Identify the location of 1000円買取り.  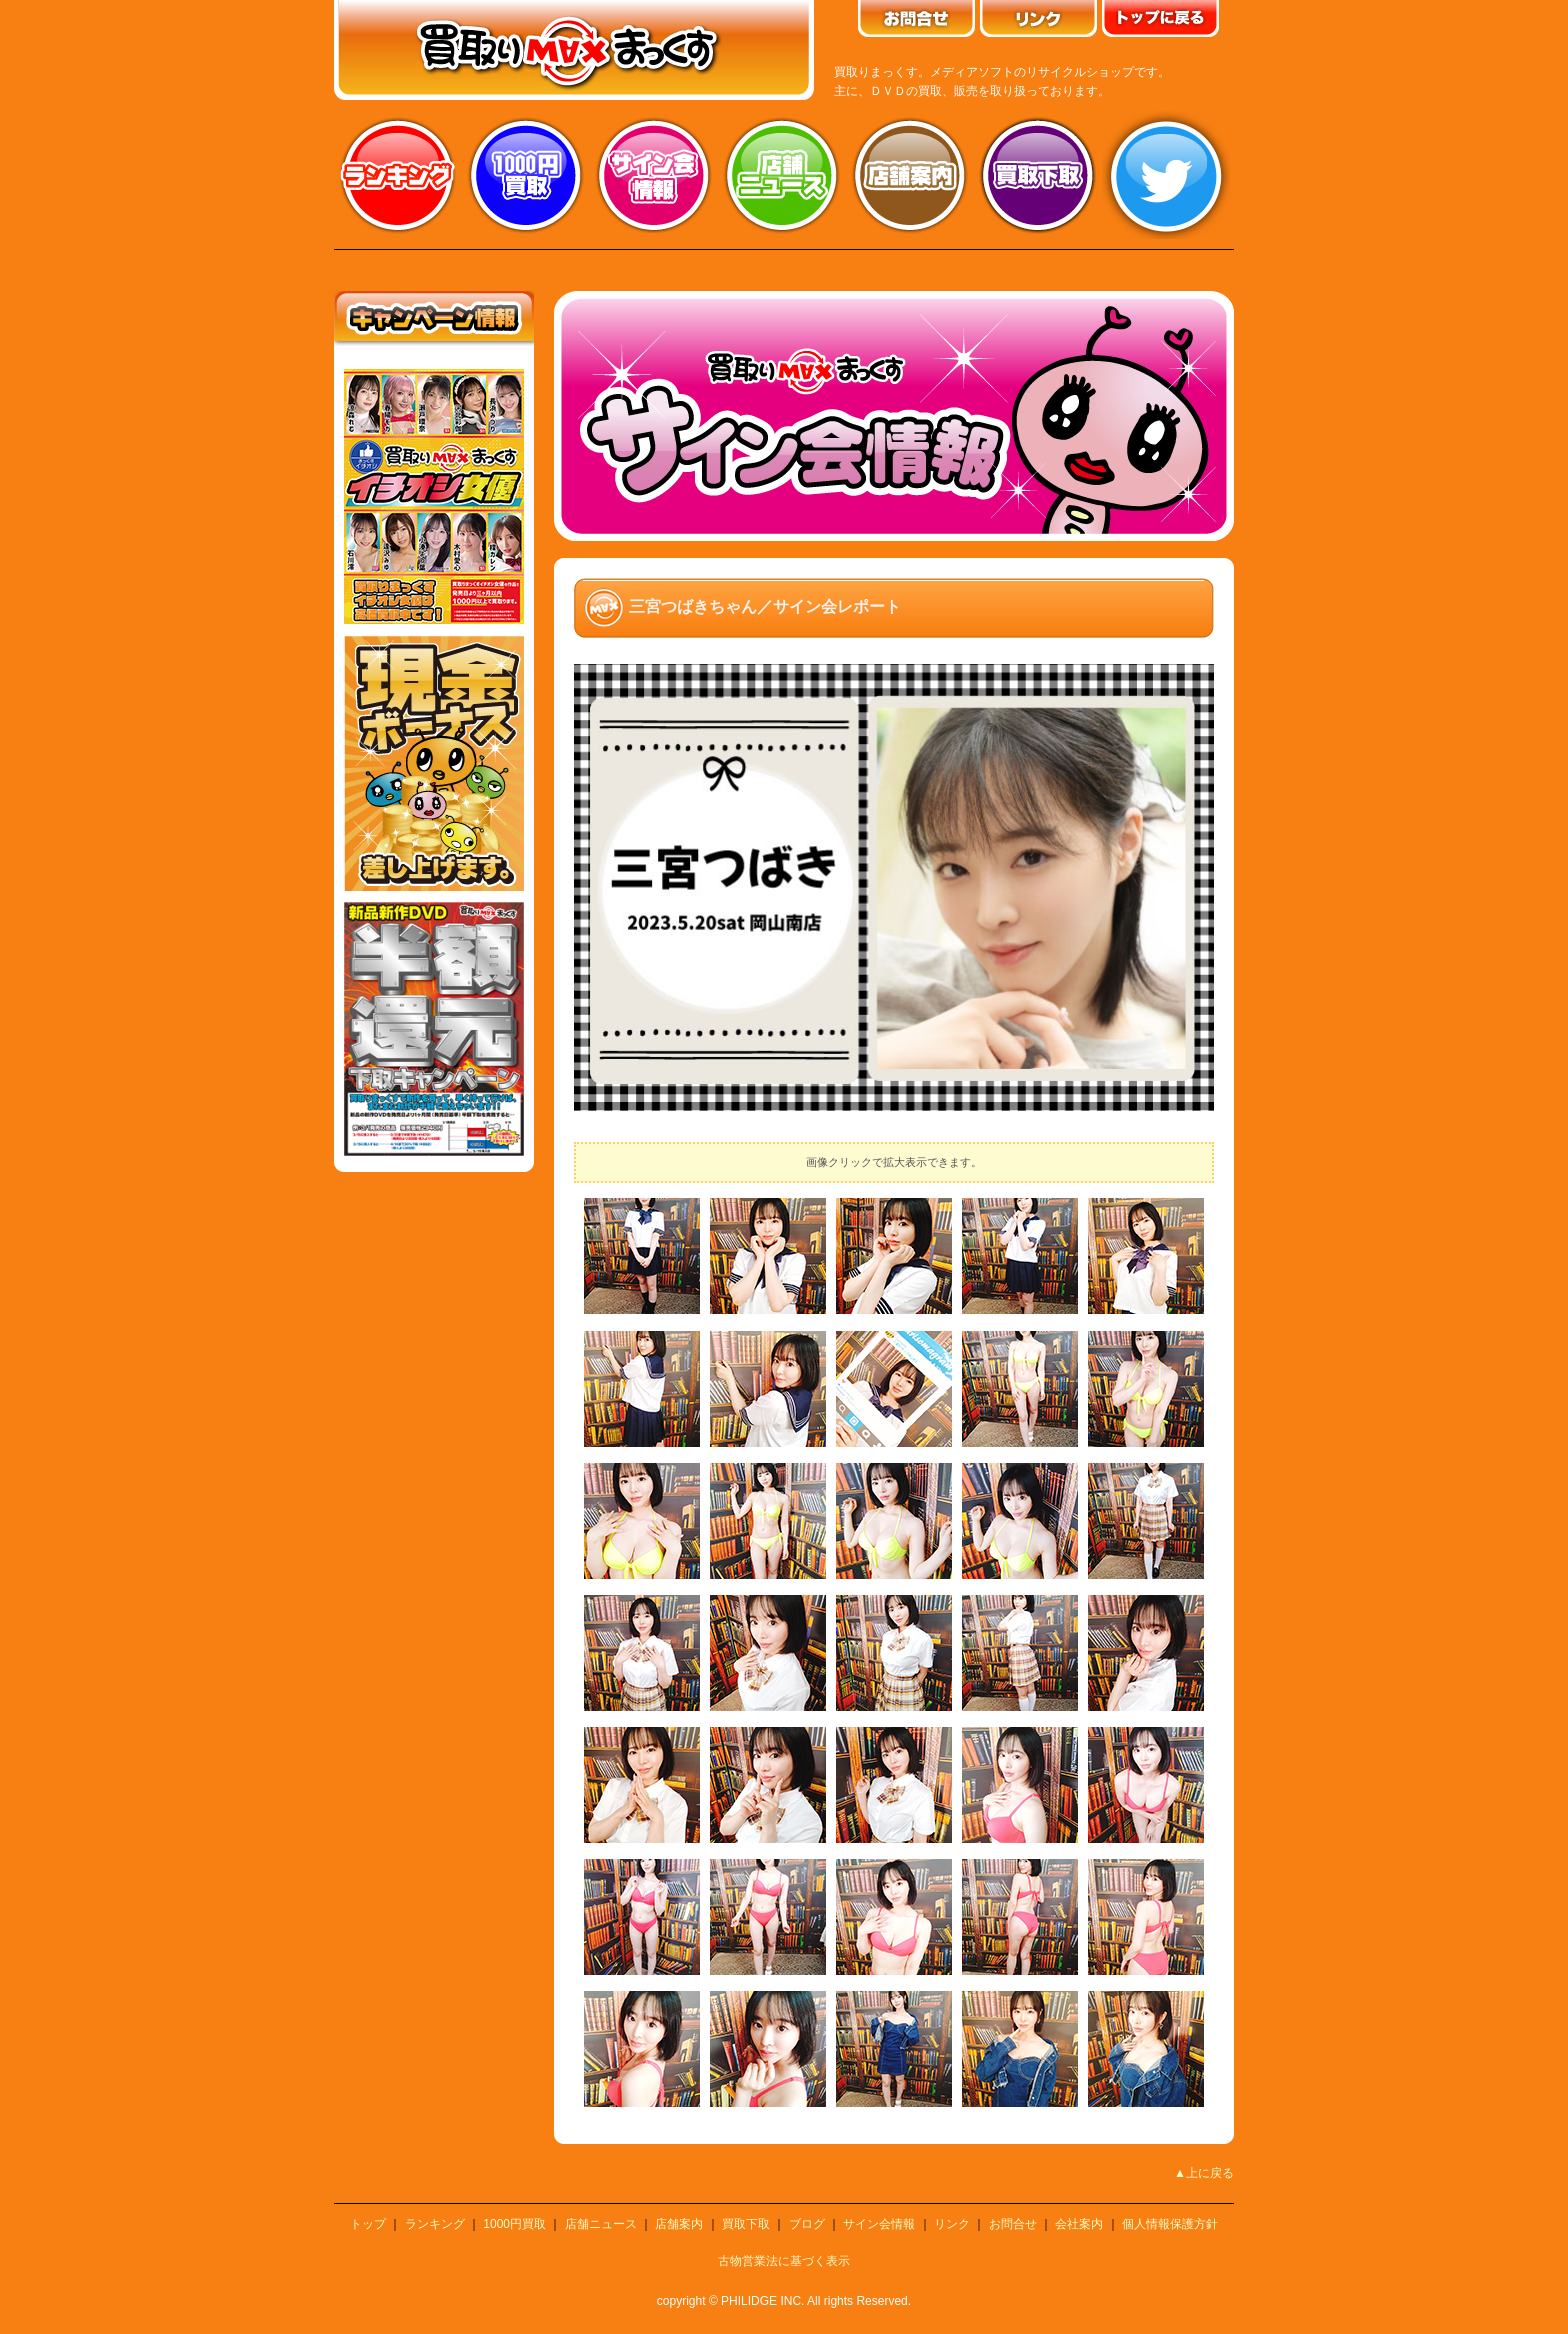
(526, 175).